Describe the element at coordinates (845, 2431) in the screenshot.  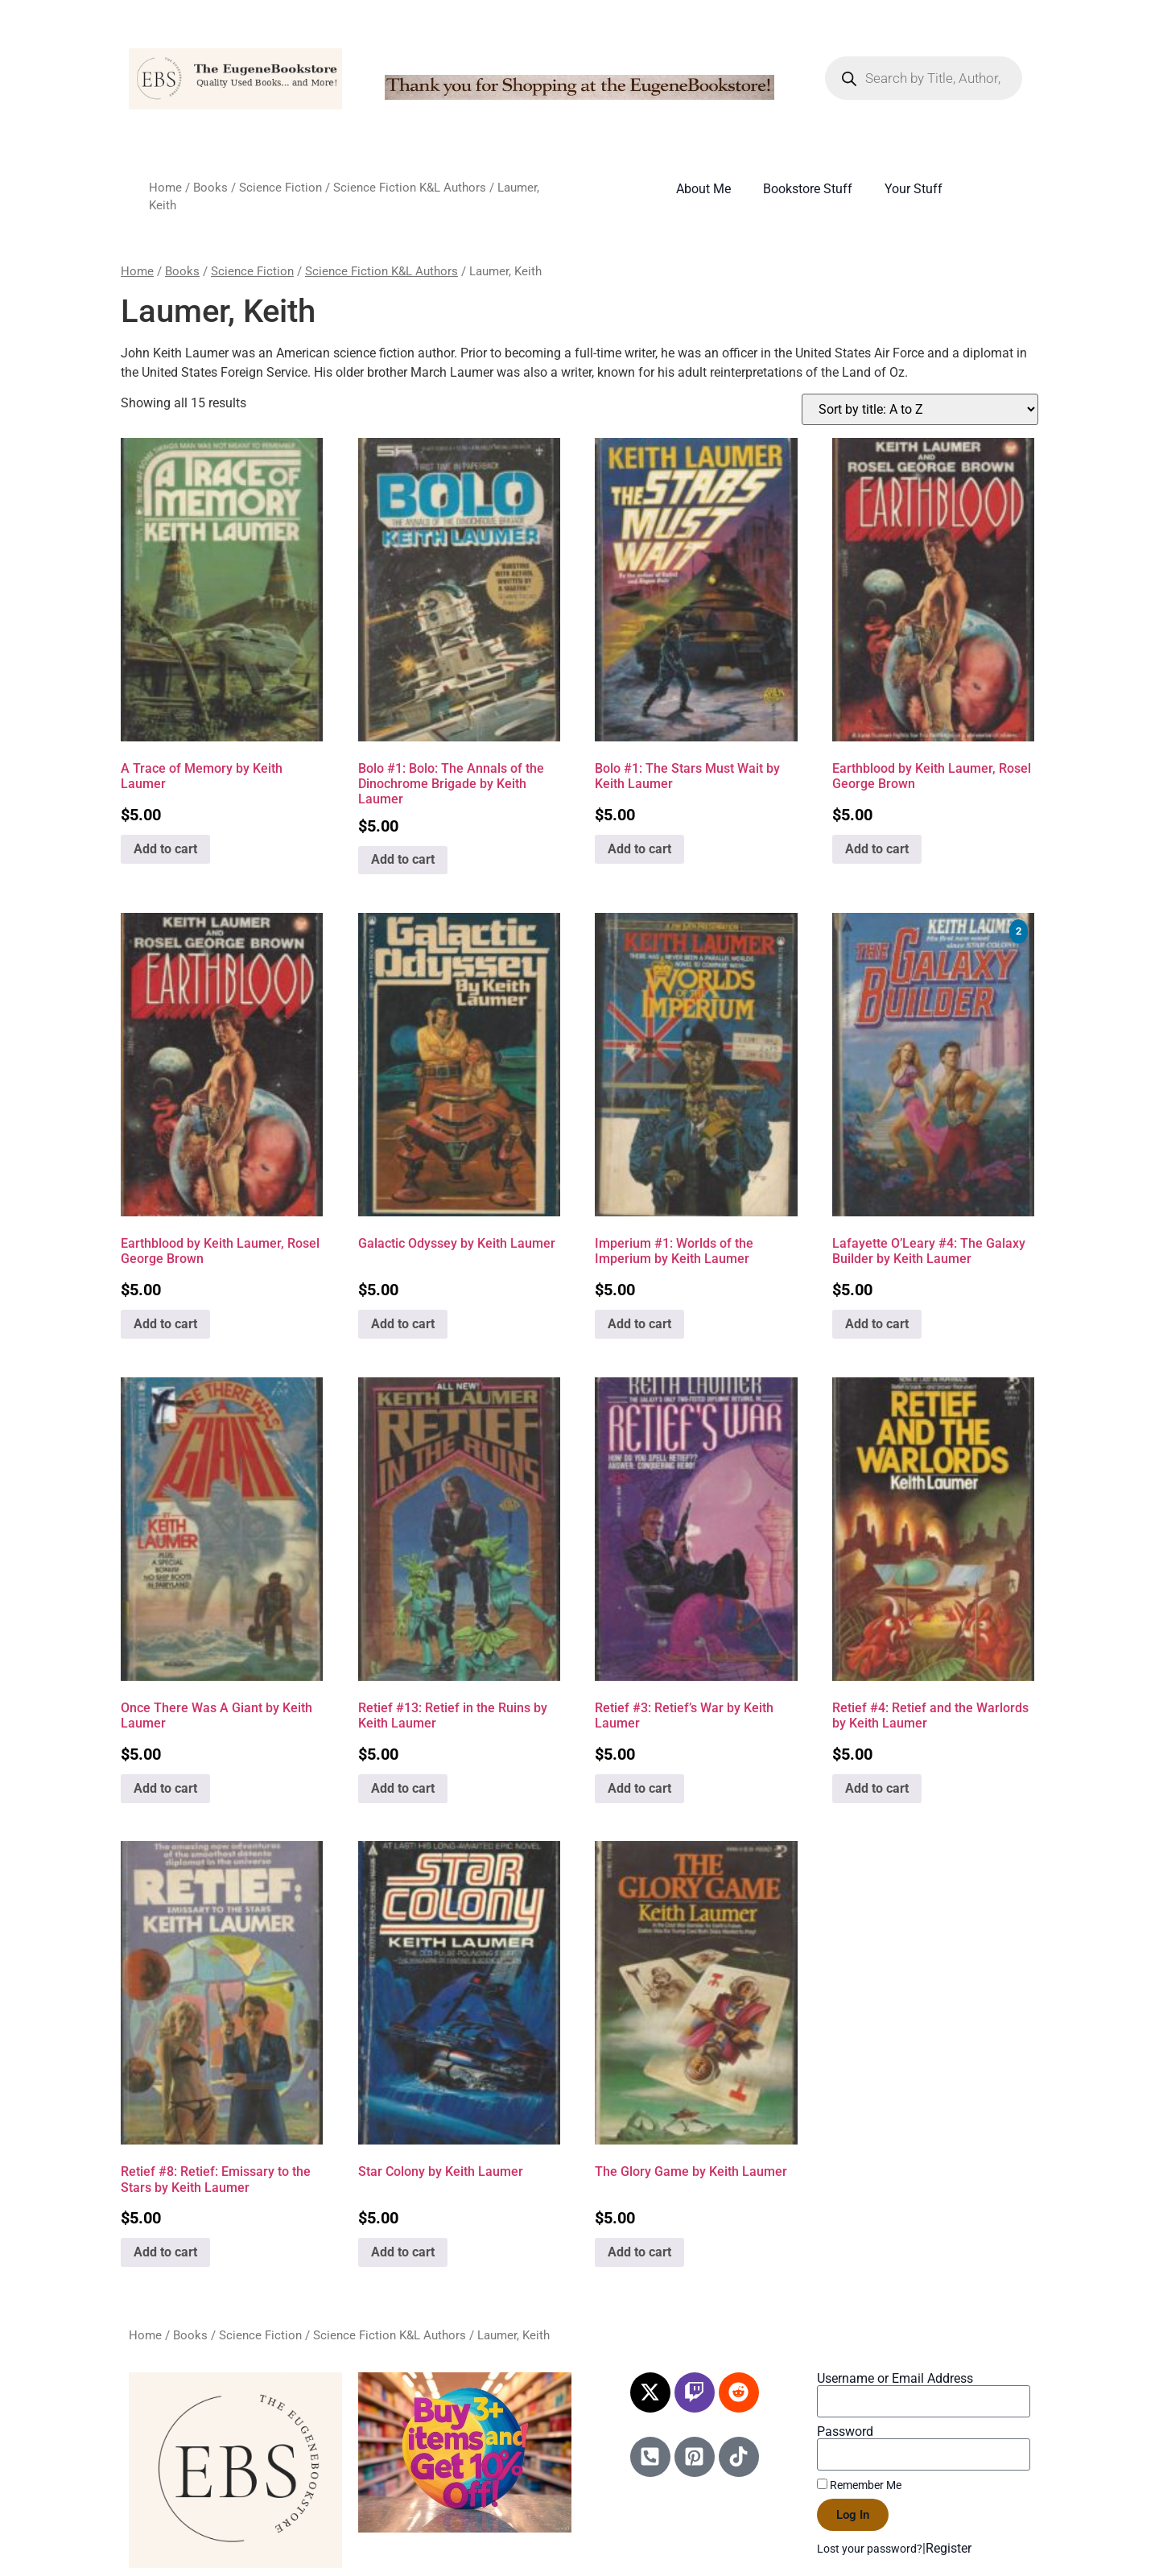
I see `Password` at that location.